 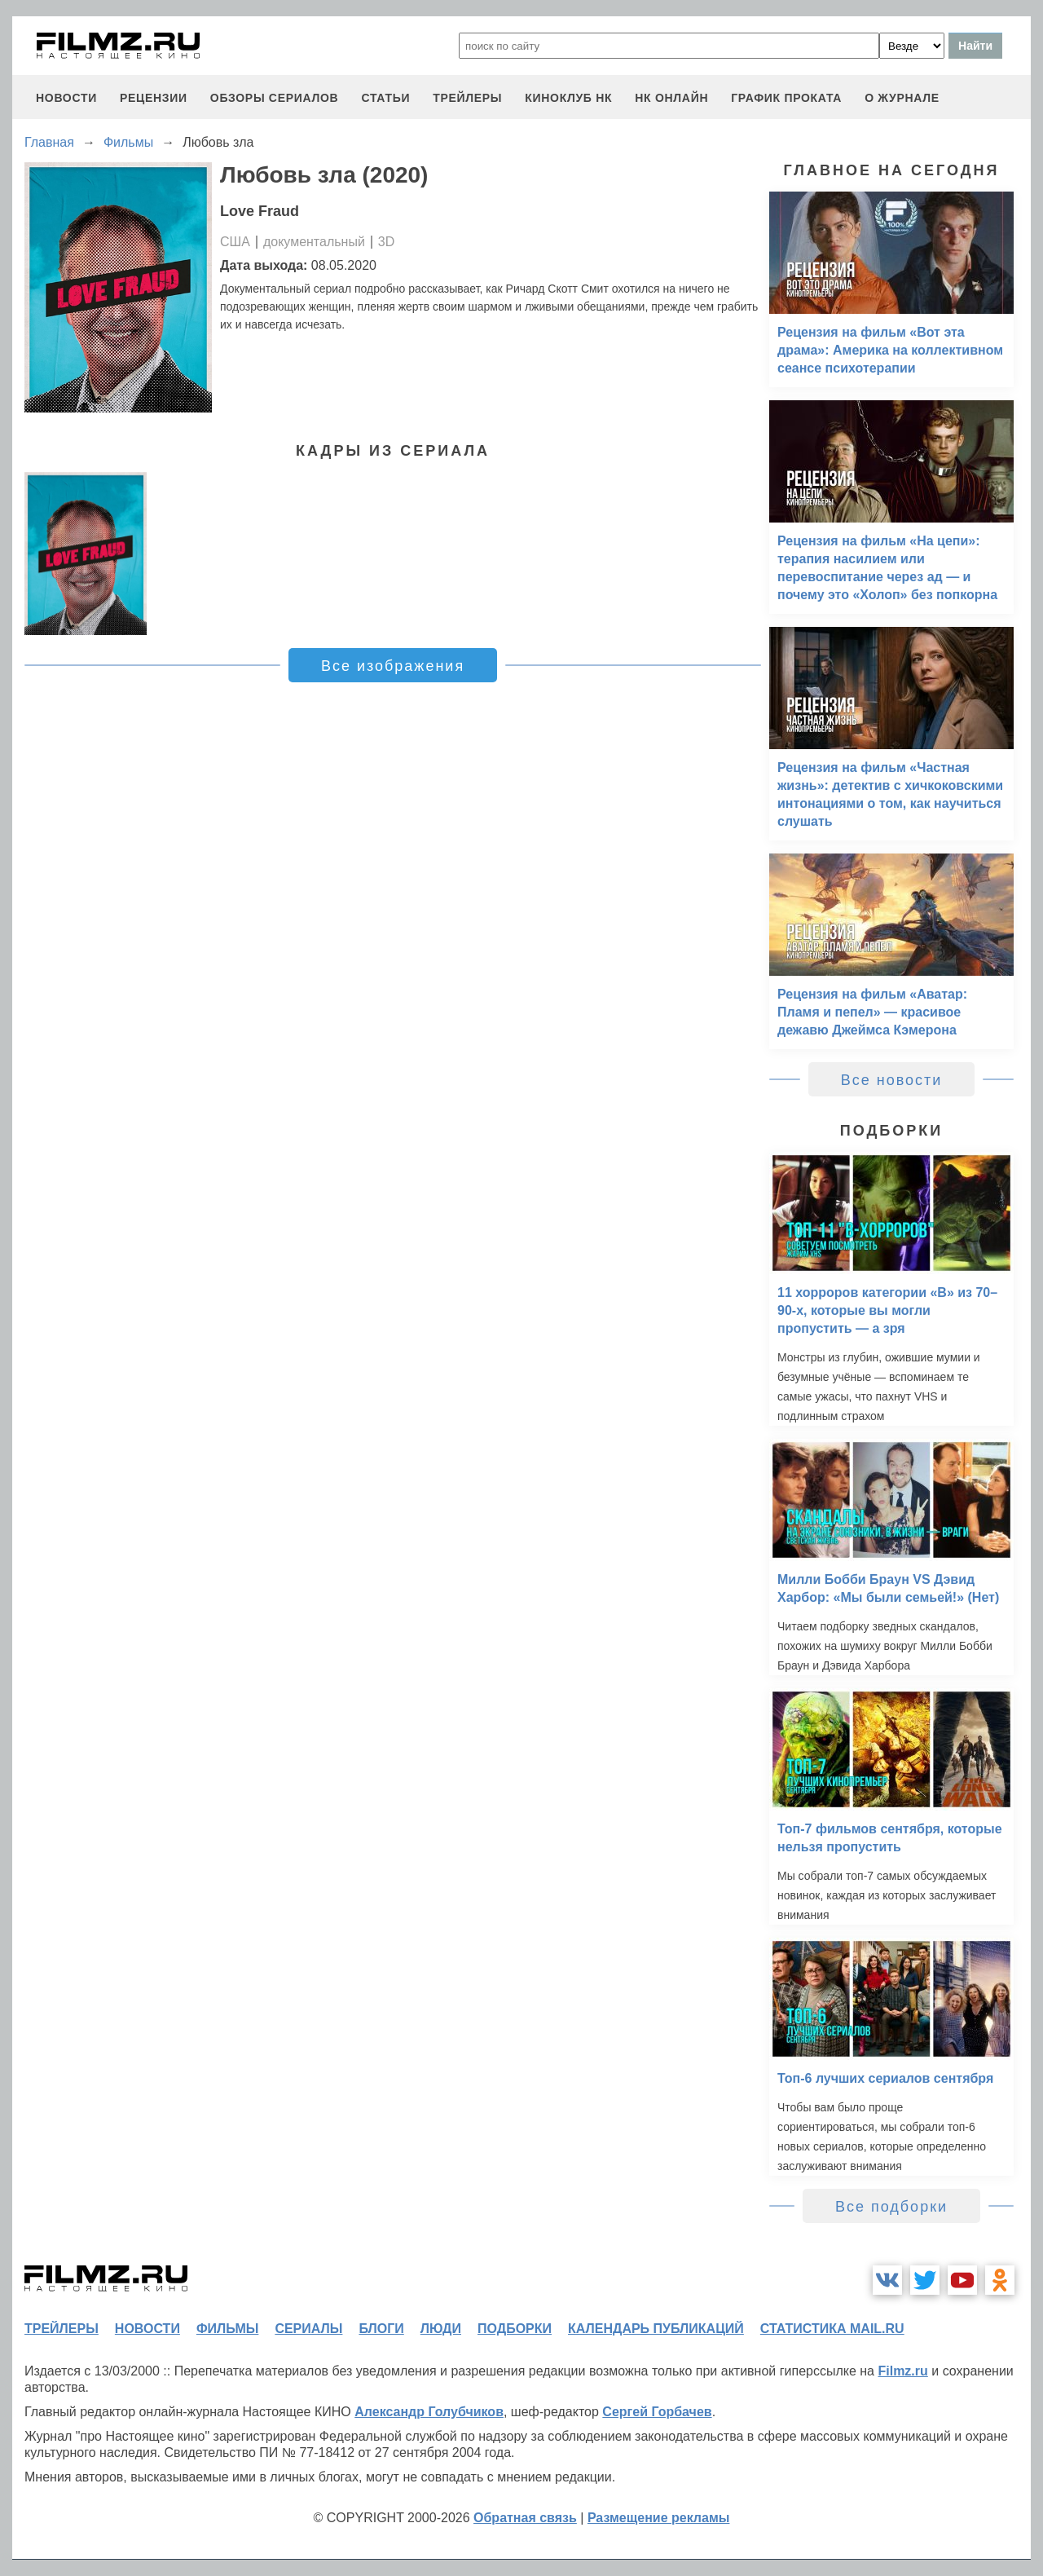 What do you see at coordinates (656, 2412) in the screenshot?
I see `Сергей Горбачев` at bounding box center [656, 2412].